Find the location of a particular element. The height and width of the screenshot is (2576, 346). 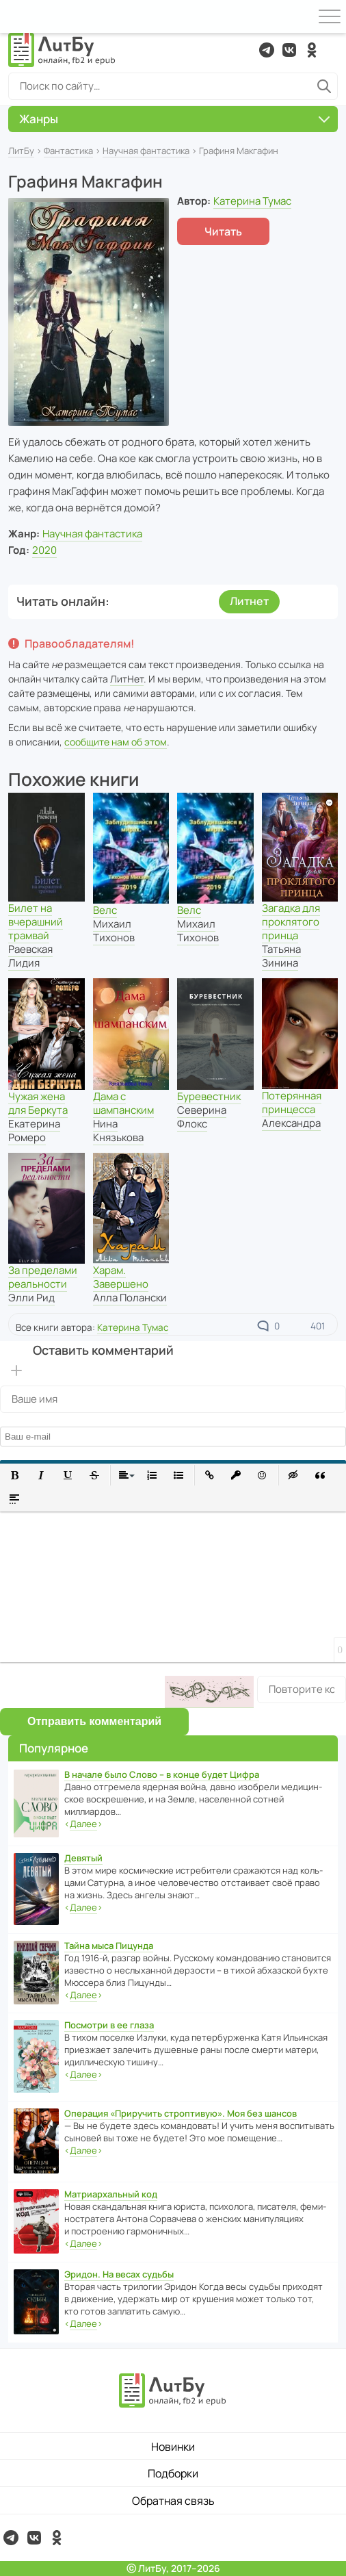

2020 is located at coordinates (44, 550).